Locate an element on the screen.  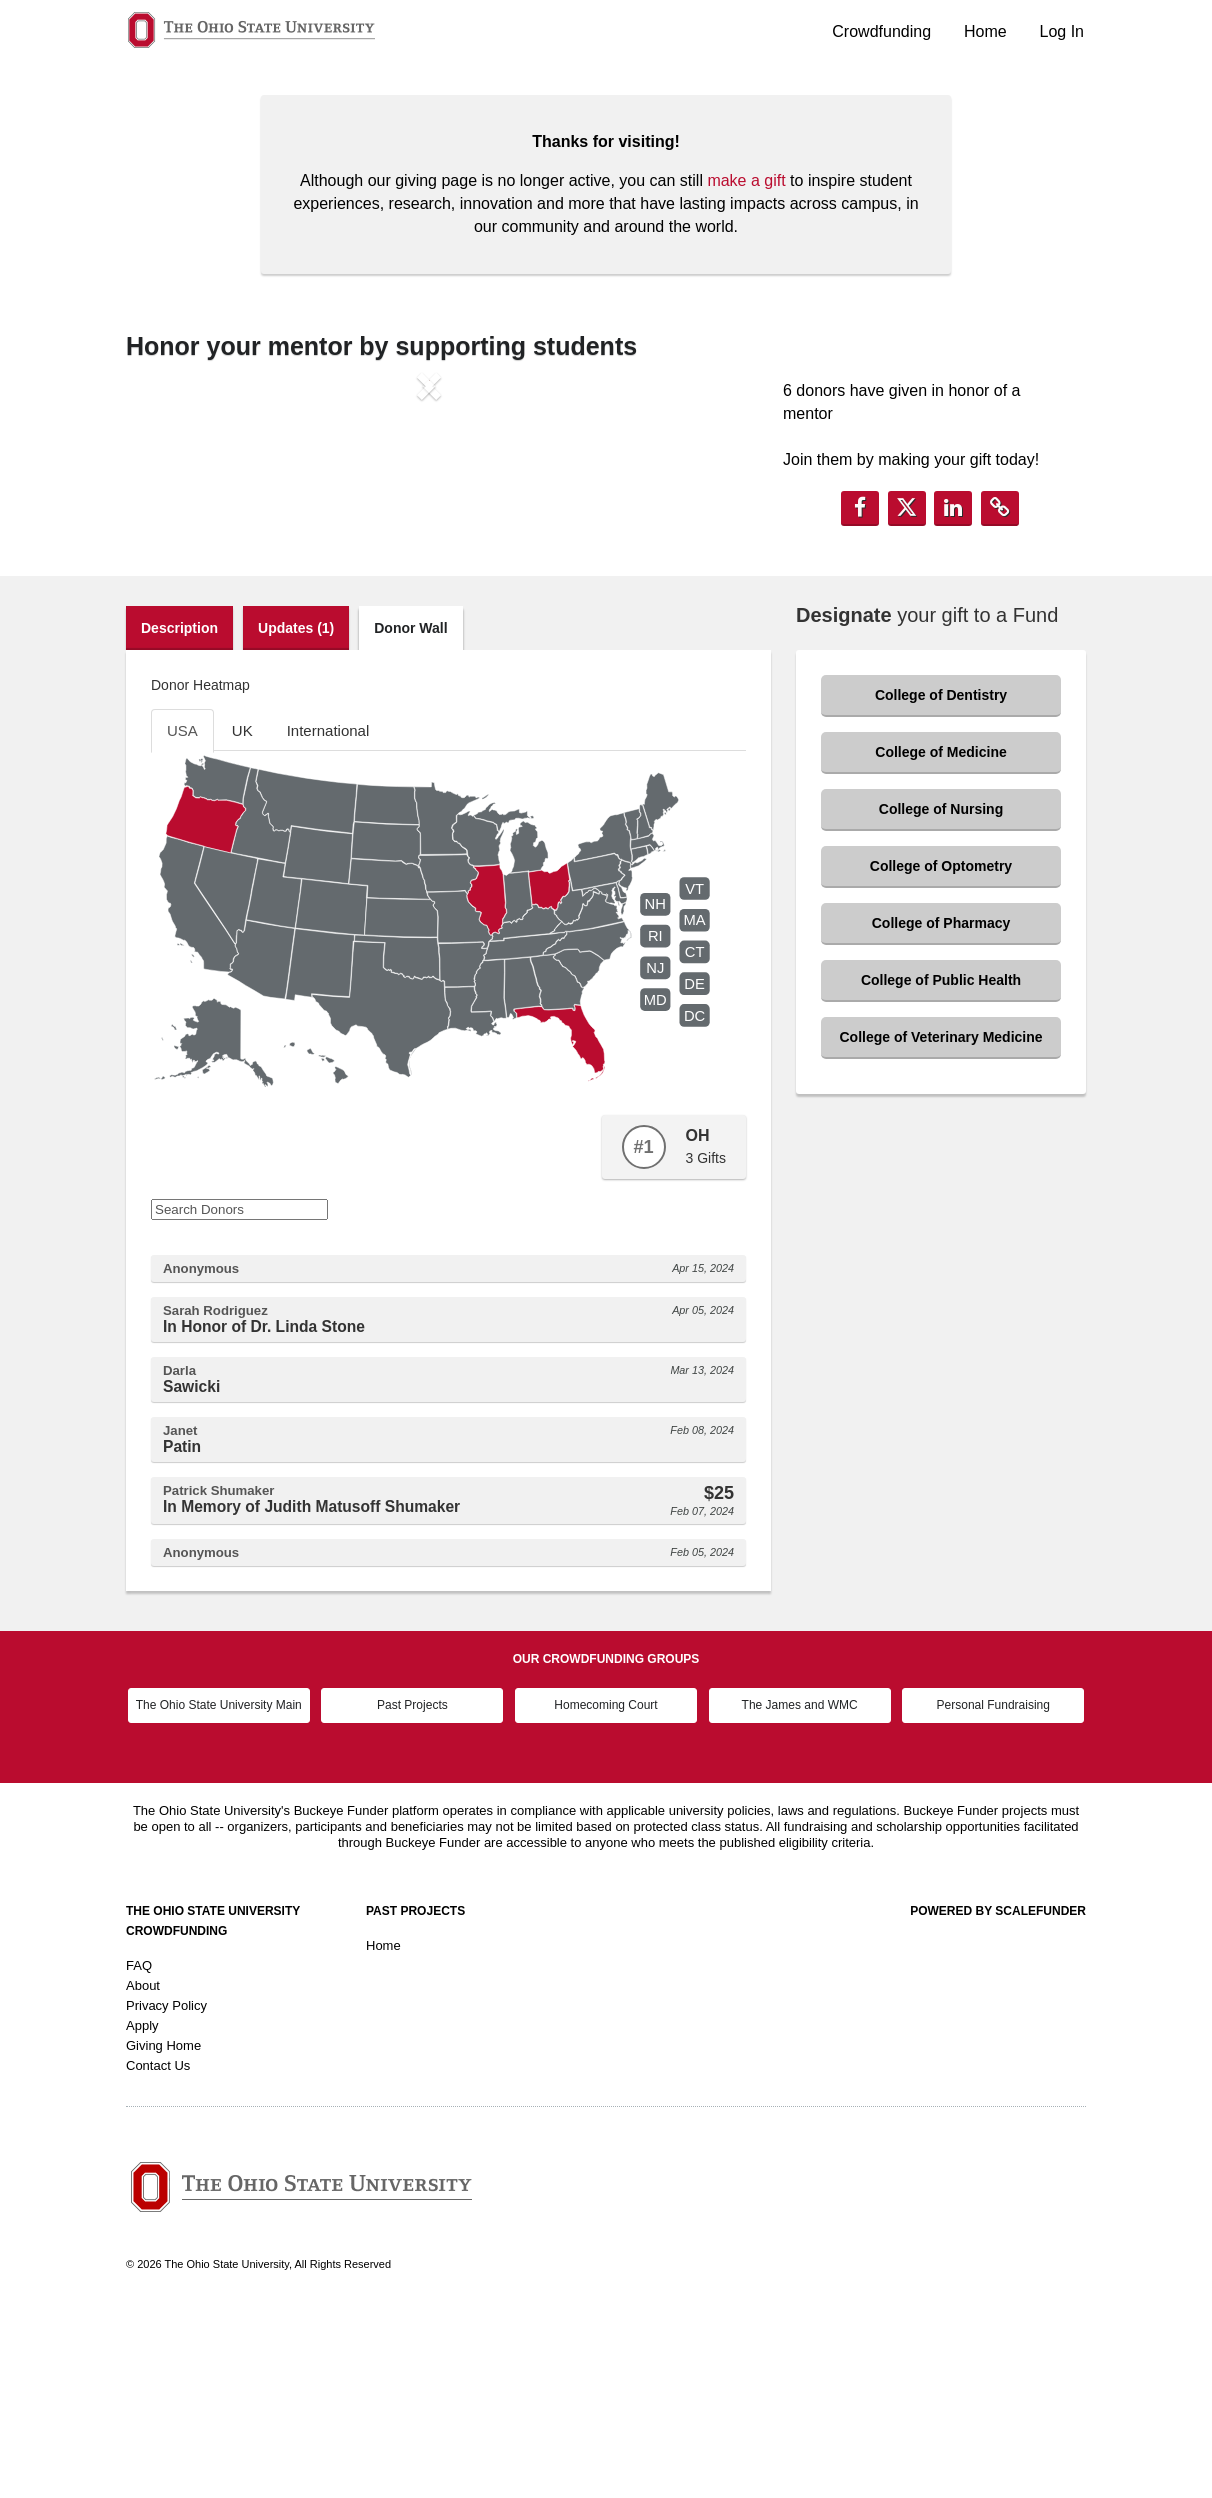
[listbox] is located at coordinates (429, 551).